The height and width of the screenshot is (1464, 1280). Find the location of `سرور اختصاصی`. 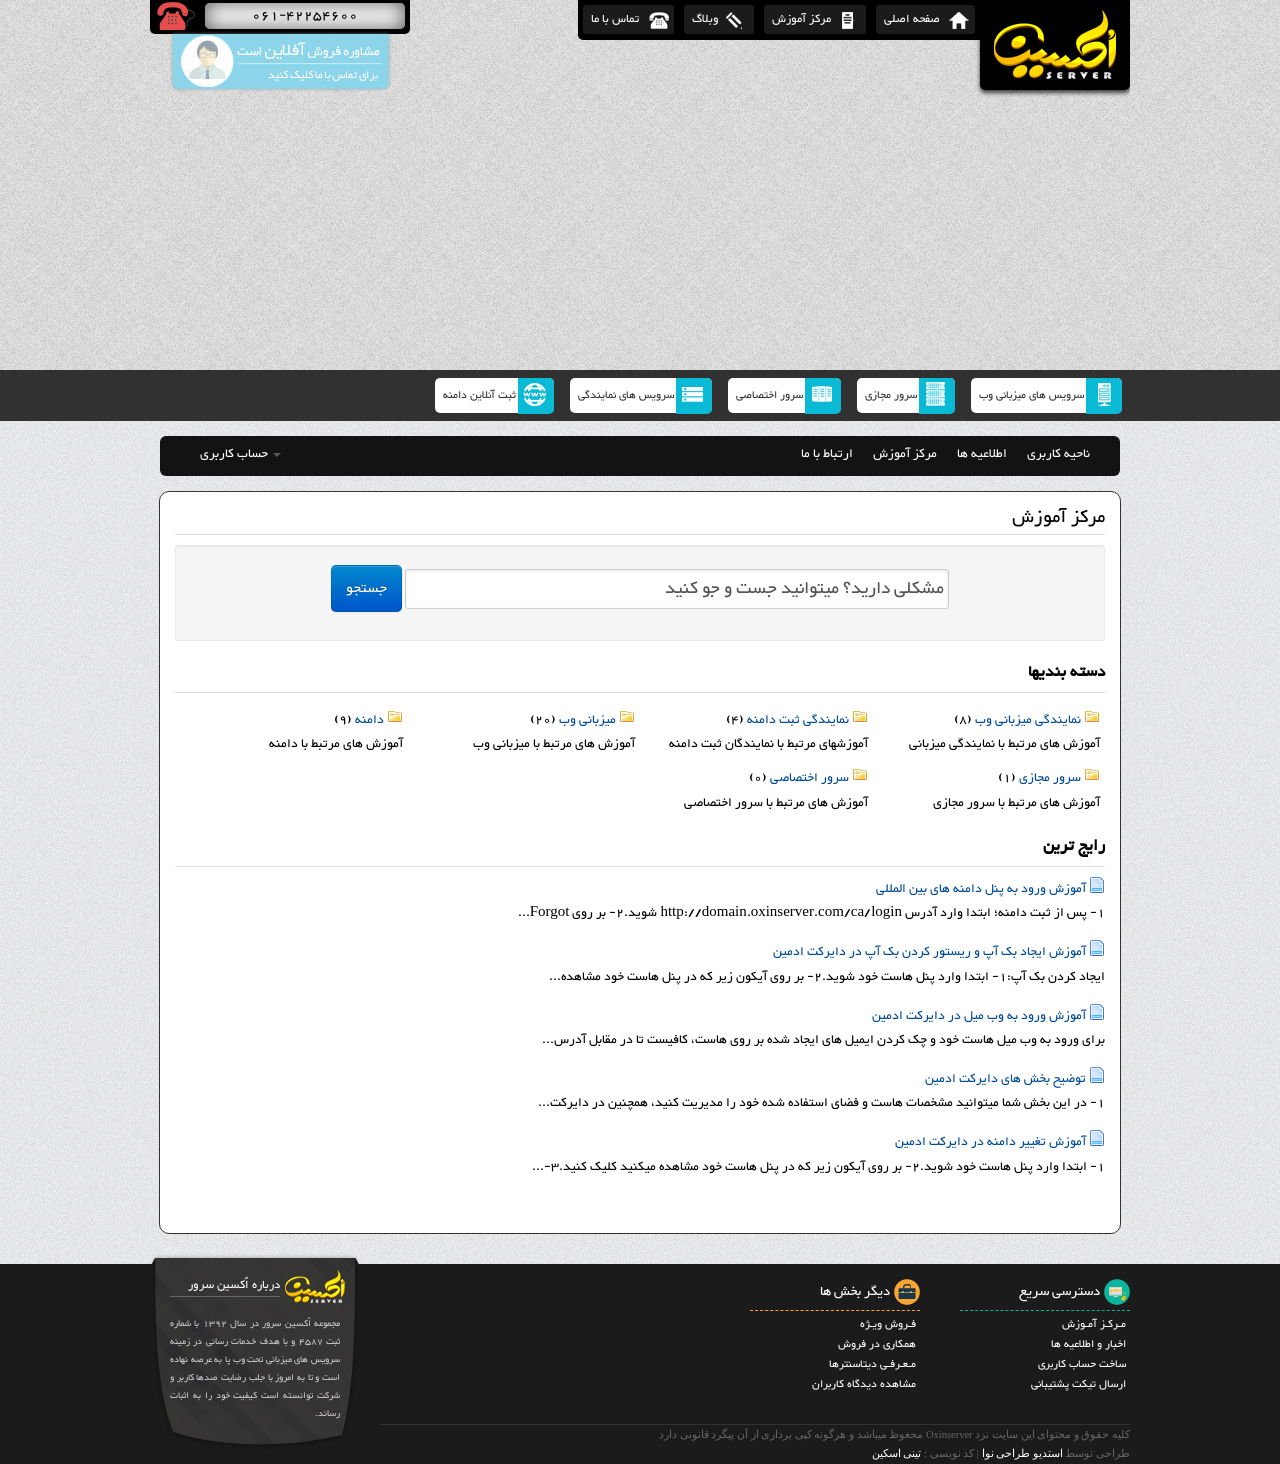

سرور اختصاصی is located at coordinates (769, 395).